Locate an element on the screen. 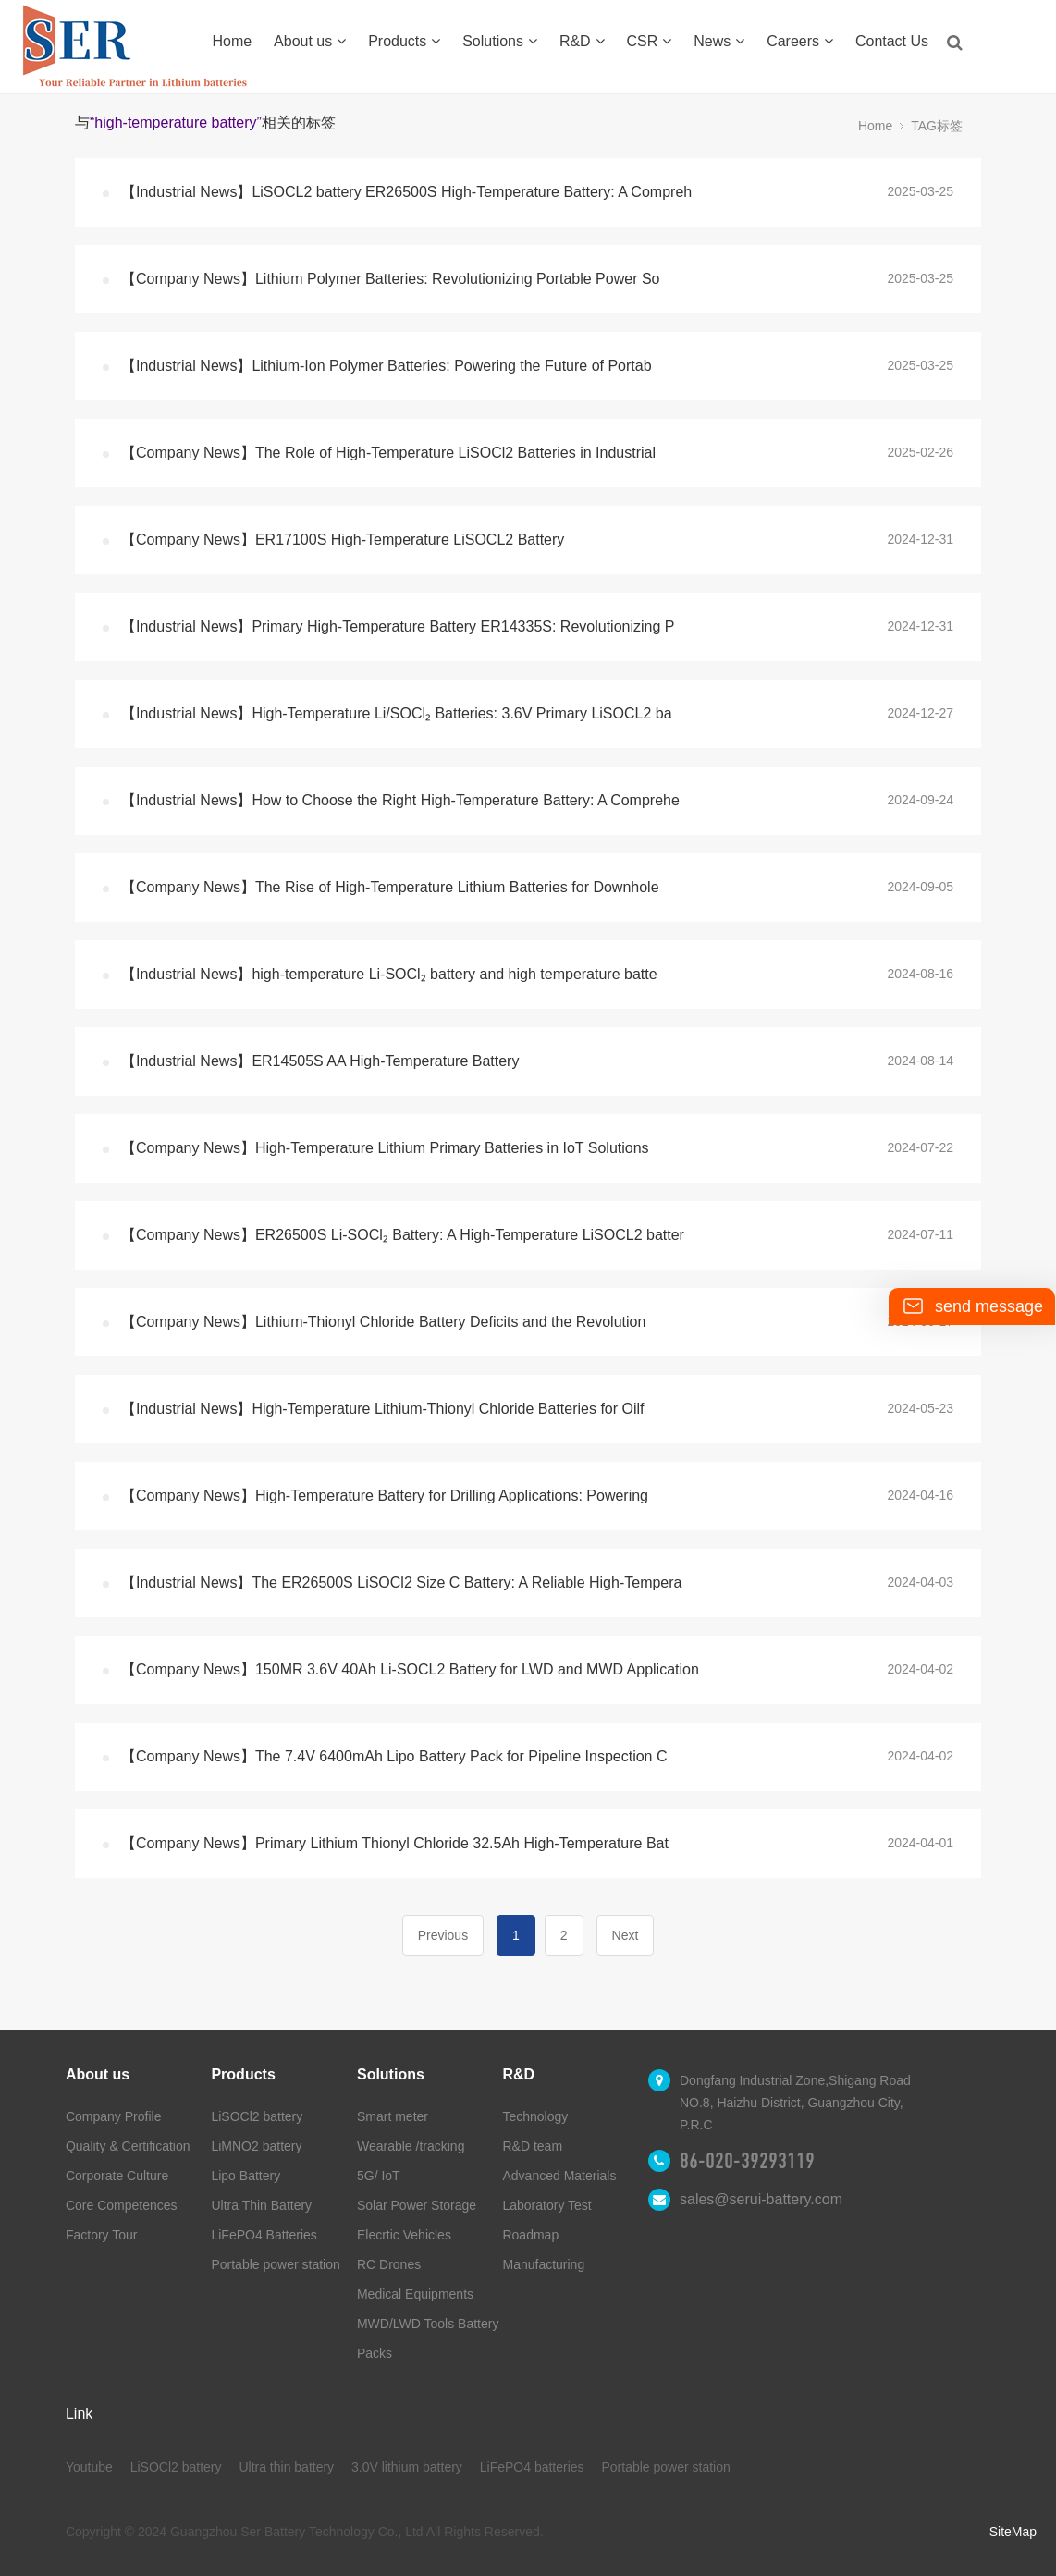  LiSOCl2 battery is located at coordinates (256, 2116).